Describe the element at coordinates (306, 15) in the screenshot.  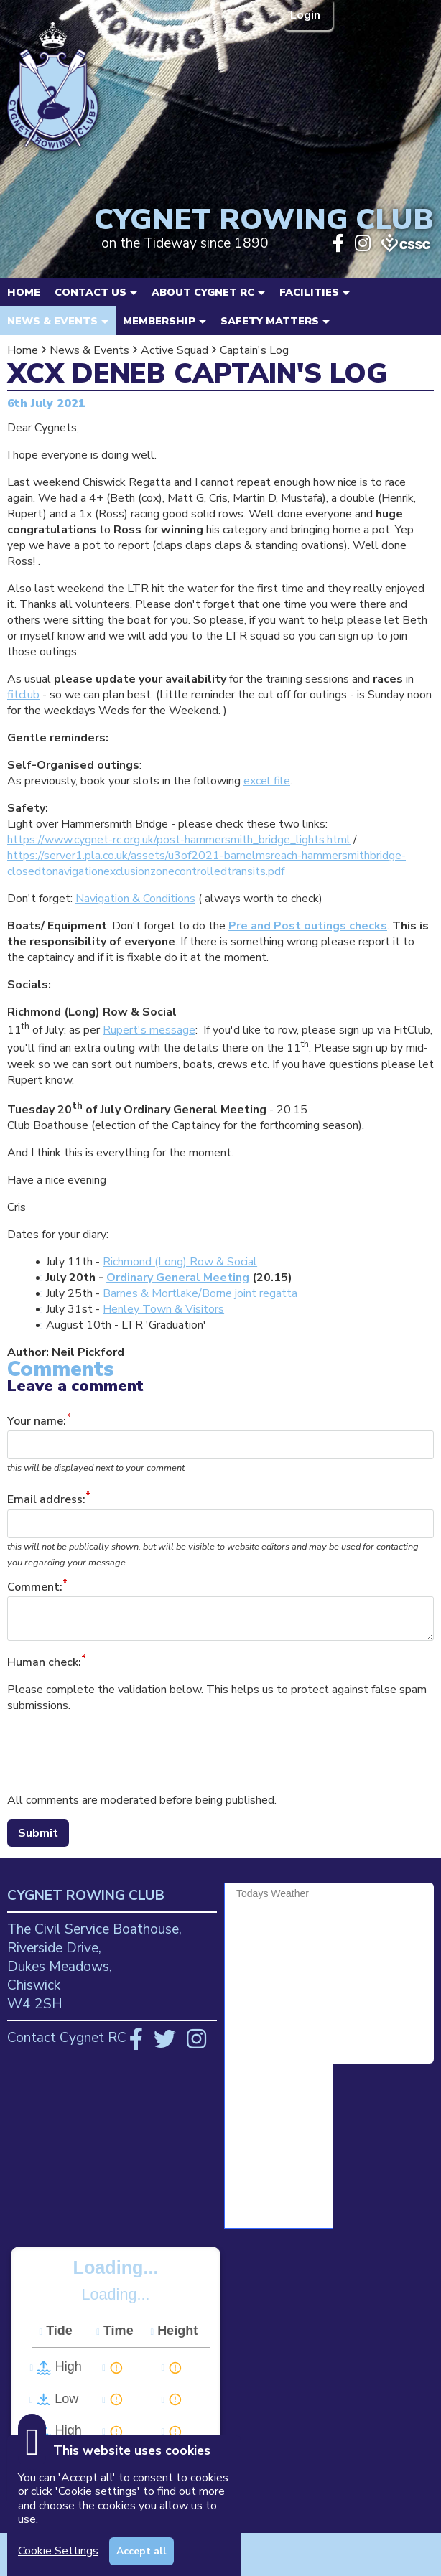
I see `Login` at that location.